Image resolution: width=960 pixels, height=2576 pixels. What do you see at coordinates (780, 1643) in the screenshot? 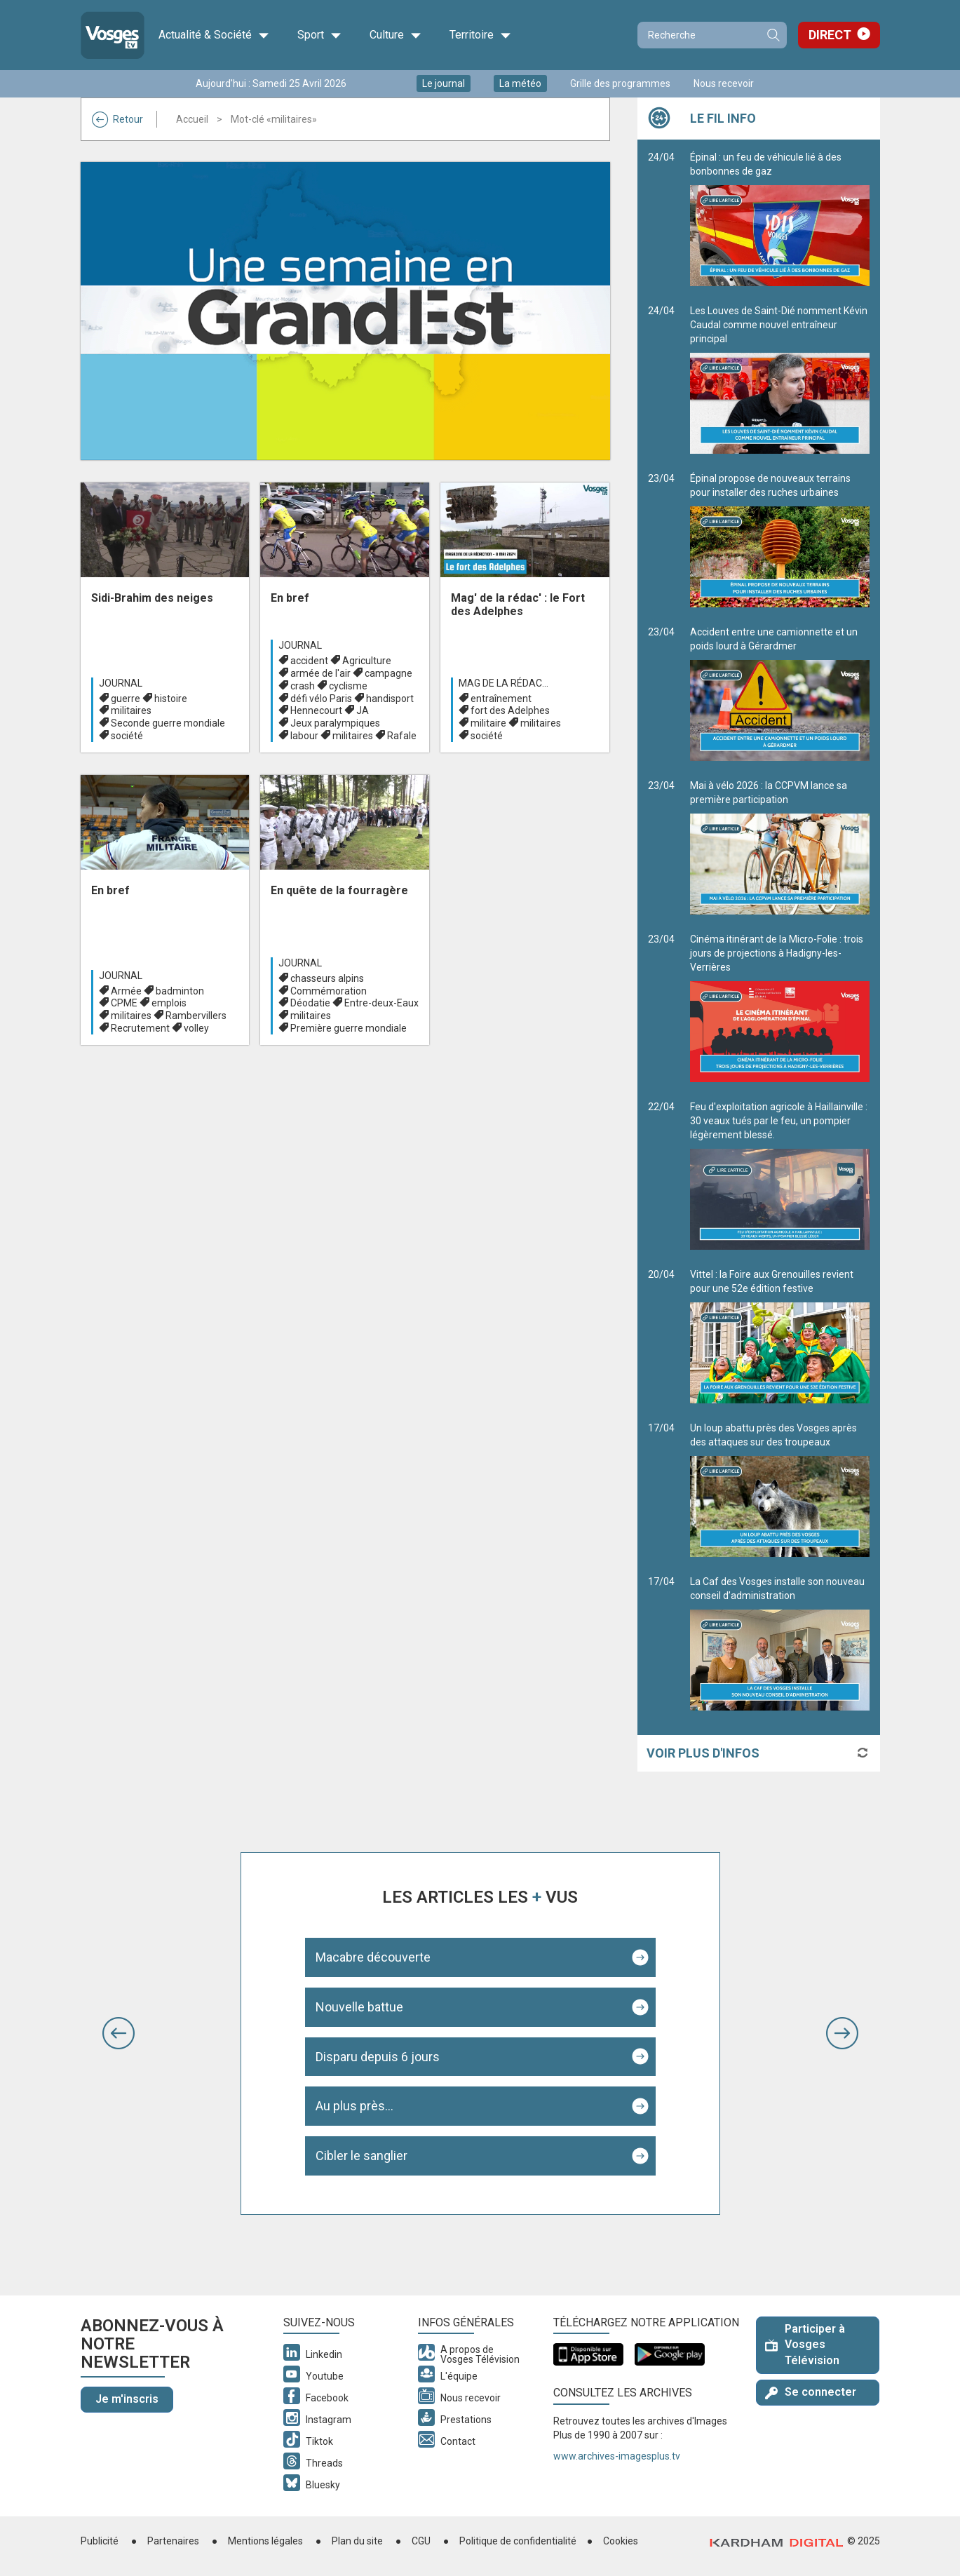
I see `La Caf des Vosges installe son nouveau conseil d’administration` at bounding box center [780, 1643].